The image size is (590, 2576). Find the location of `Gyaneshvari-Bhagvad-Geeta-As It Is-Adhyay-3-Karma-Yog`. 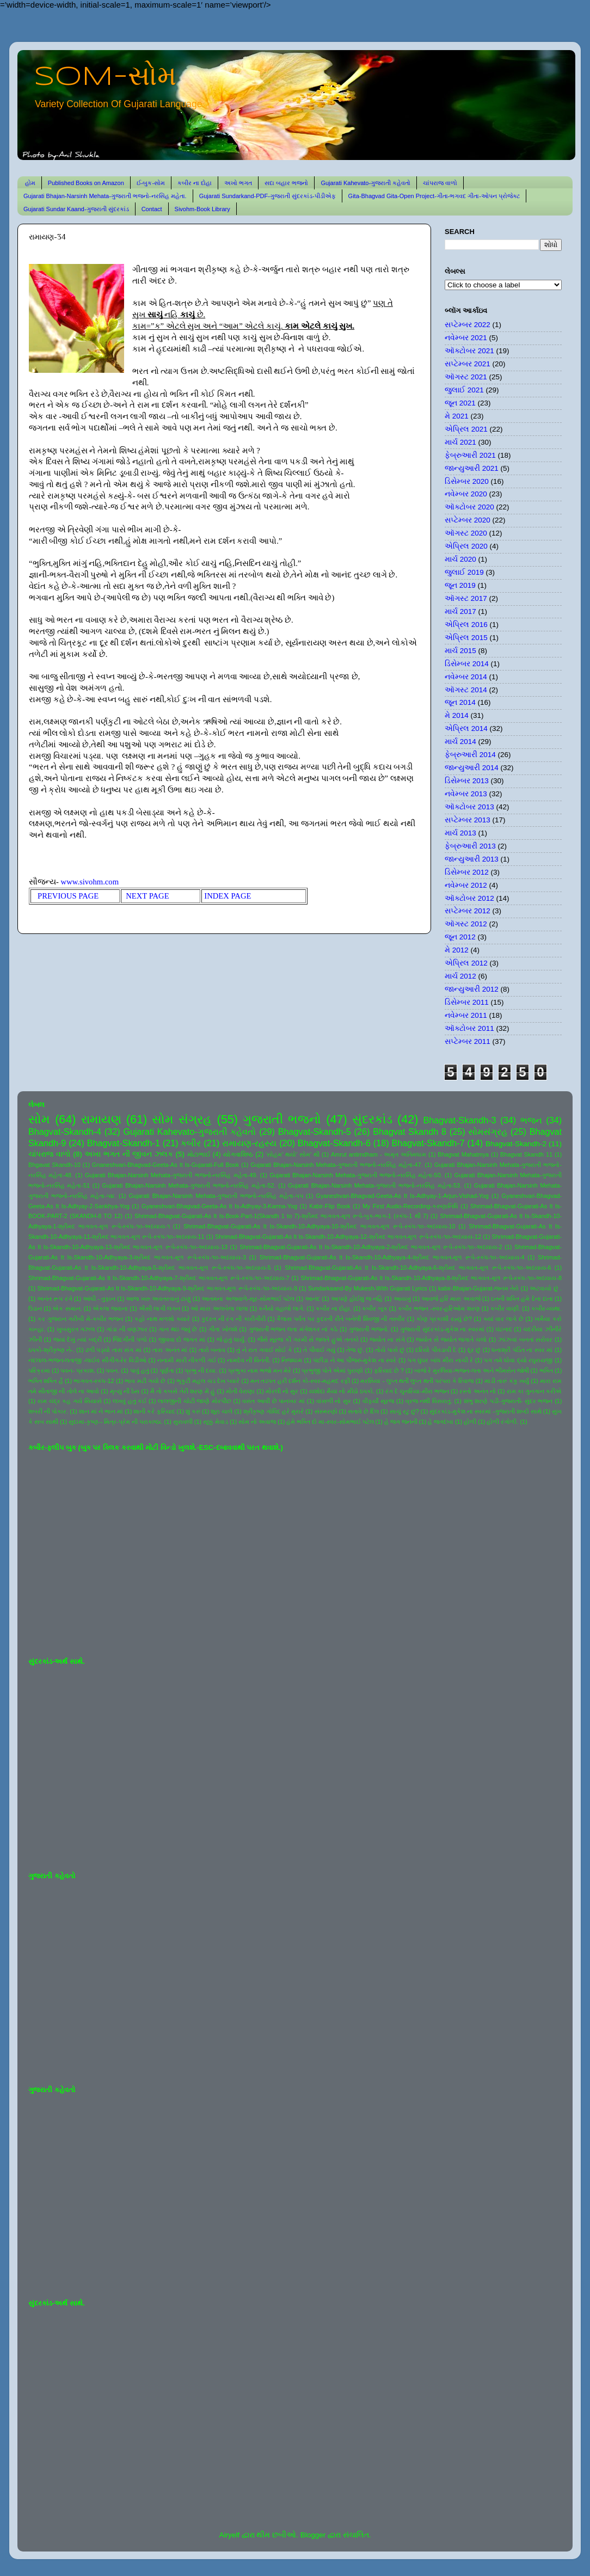

Gyaneshvari-Bhagvad-Geeta-As It Is-Adhyay-3-Karma-Yog is located at coordinates (219, 1206).